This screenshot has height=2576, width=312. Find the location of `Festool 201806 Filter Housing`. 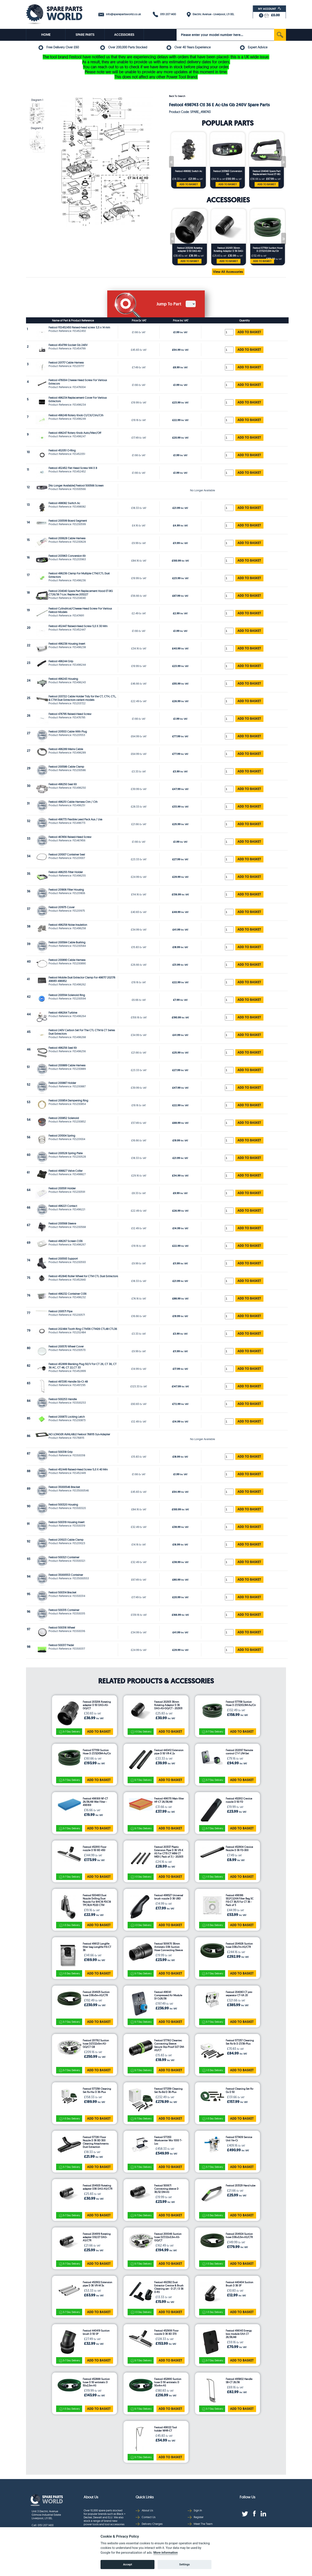

Festool 201806 Filter Housing is located at coordinates (66, 889).